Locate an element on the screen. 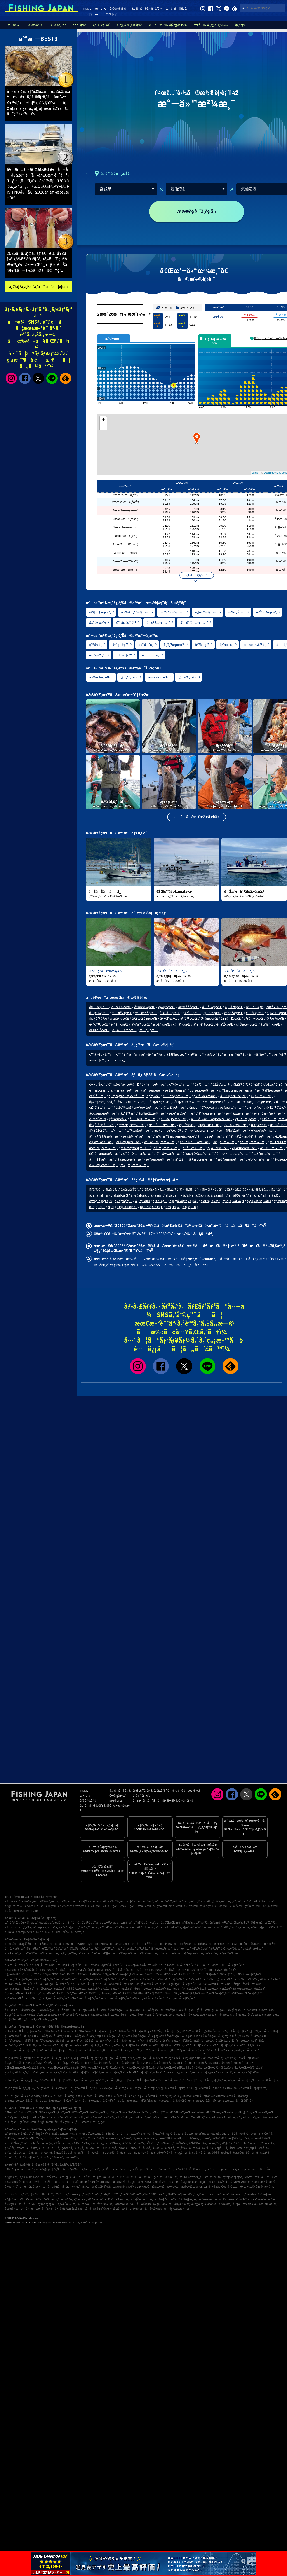 The height and width of the screenshot is (2576, 287). ä¼Šæ±å¸‚ is located at coordinates (256, 1922).